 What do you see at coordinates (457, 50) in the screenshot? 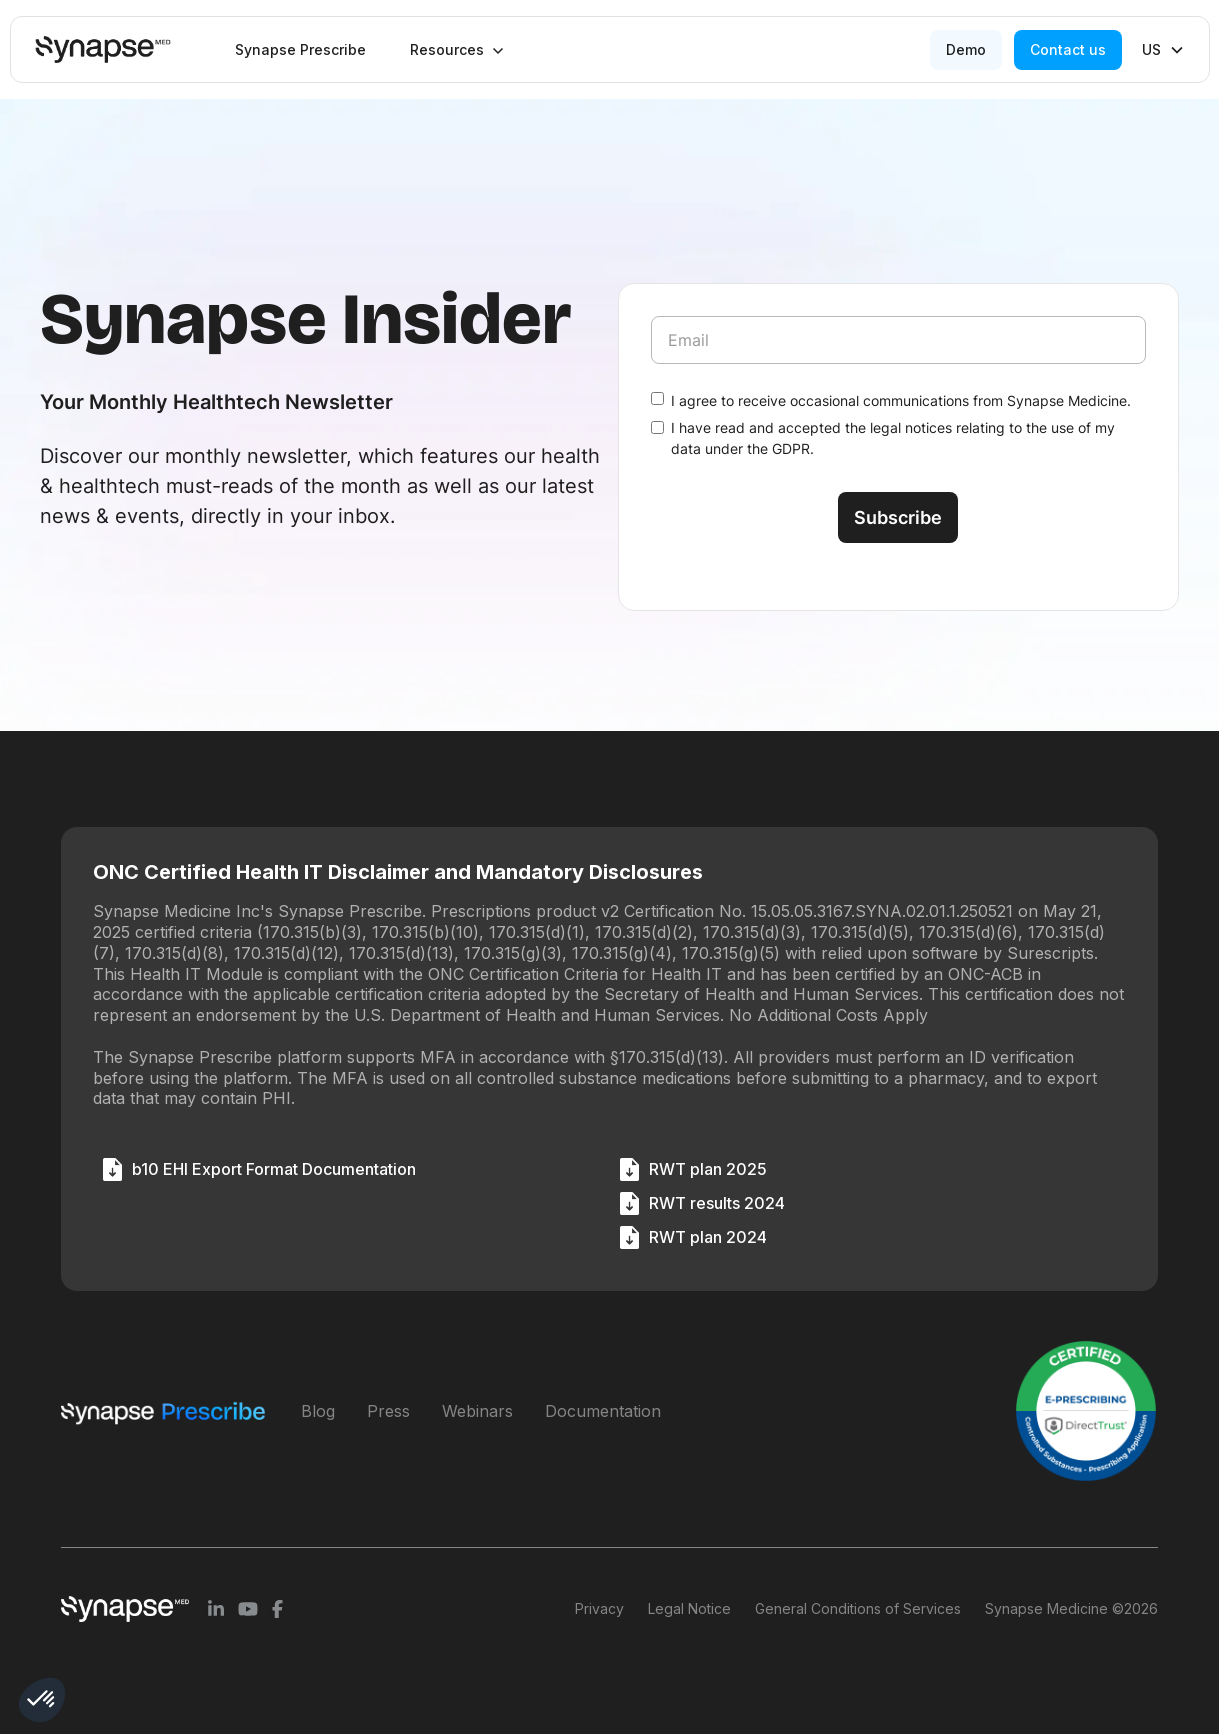
I see `[button]` at bounding box center [457, 50].